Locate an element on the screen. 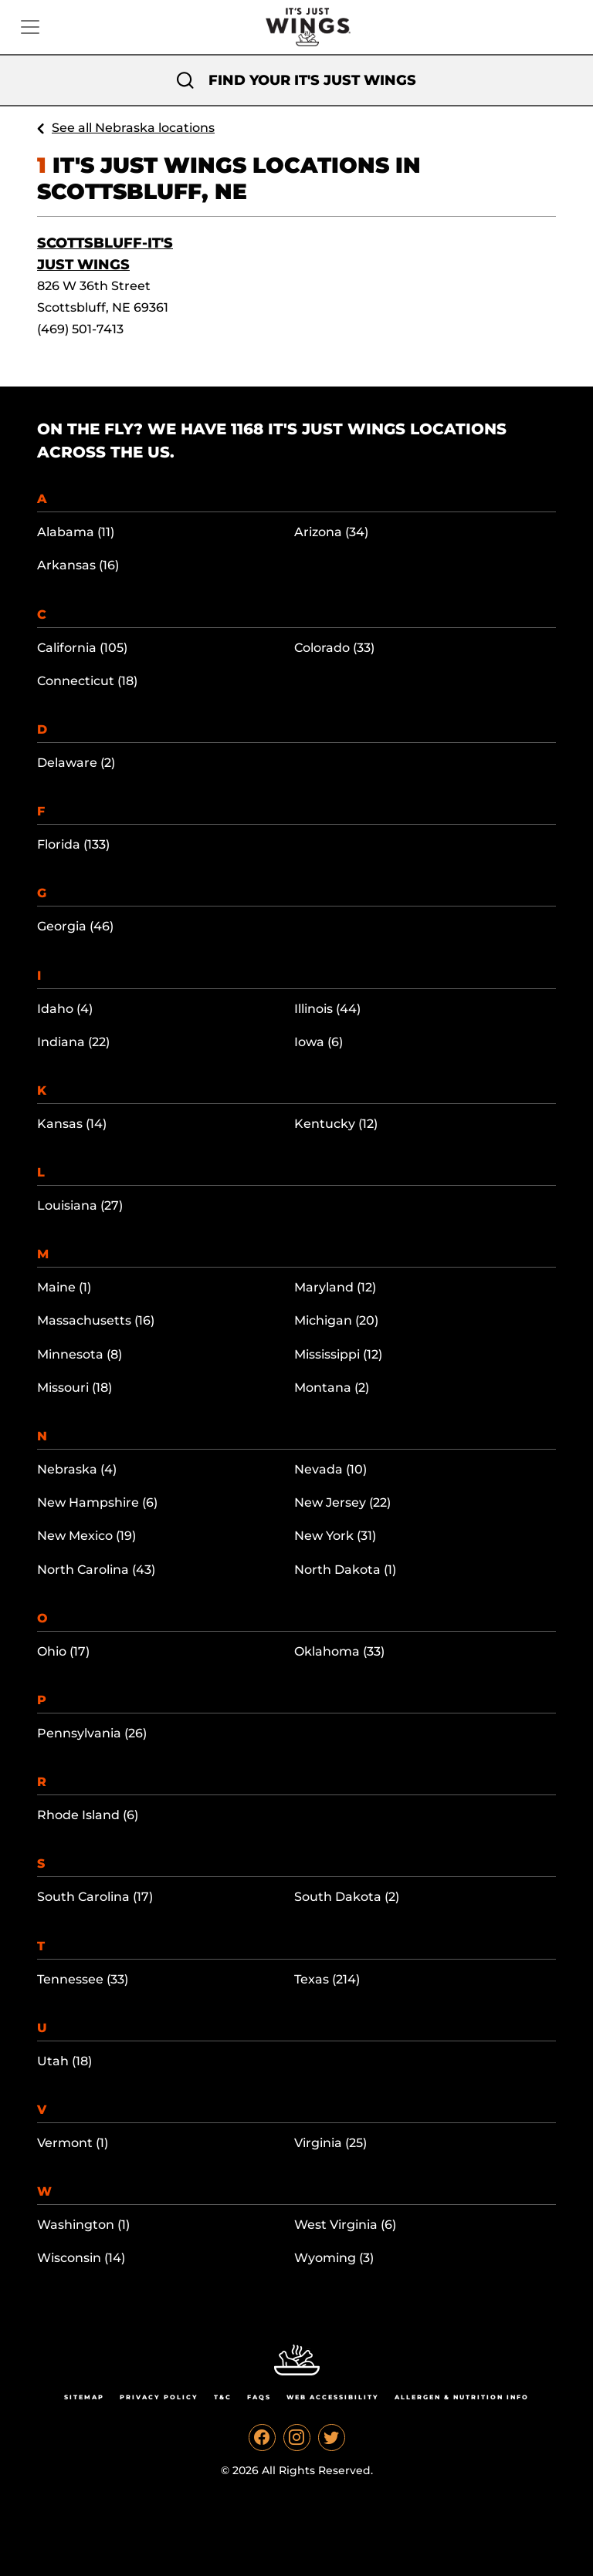  Minnesota (8) is located at coordinates (79, 1354).